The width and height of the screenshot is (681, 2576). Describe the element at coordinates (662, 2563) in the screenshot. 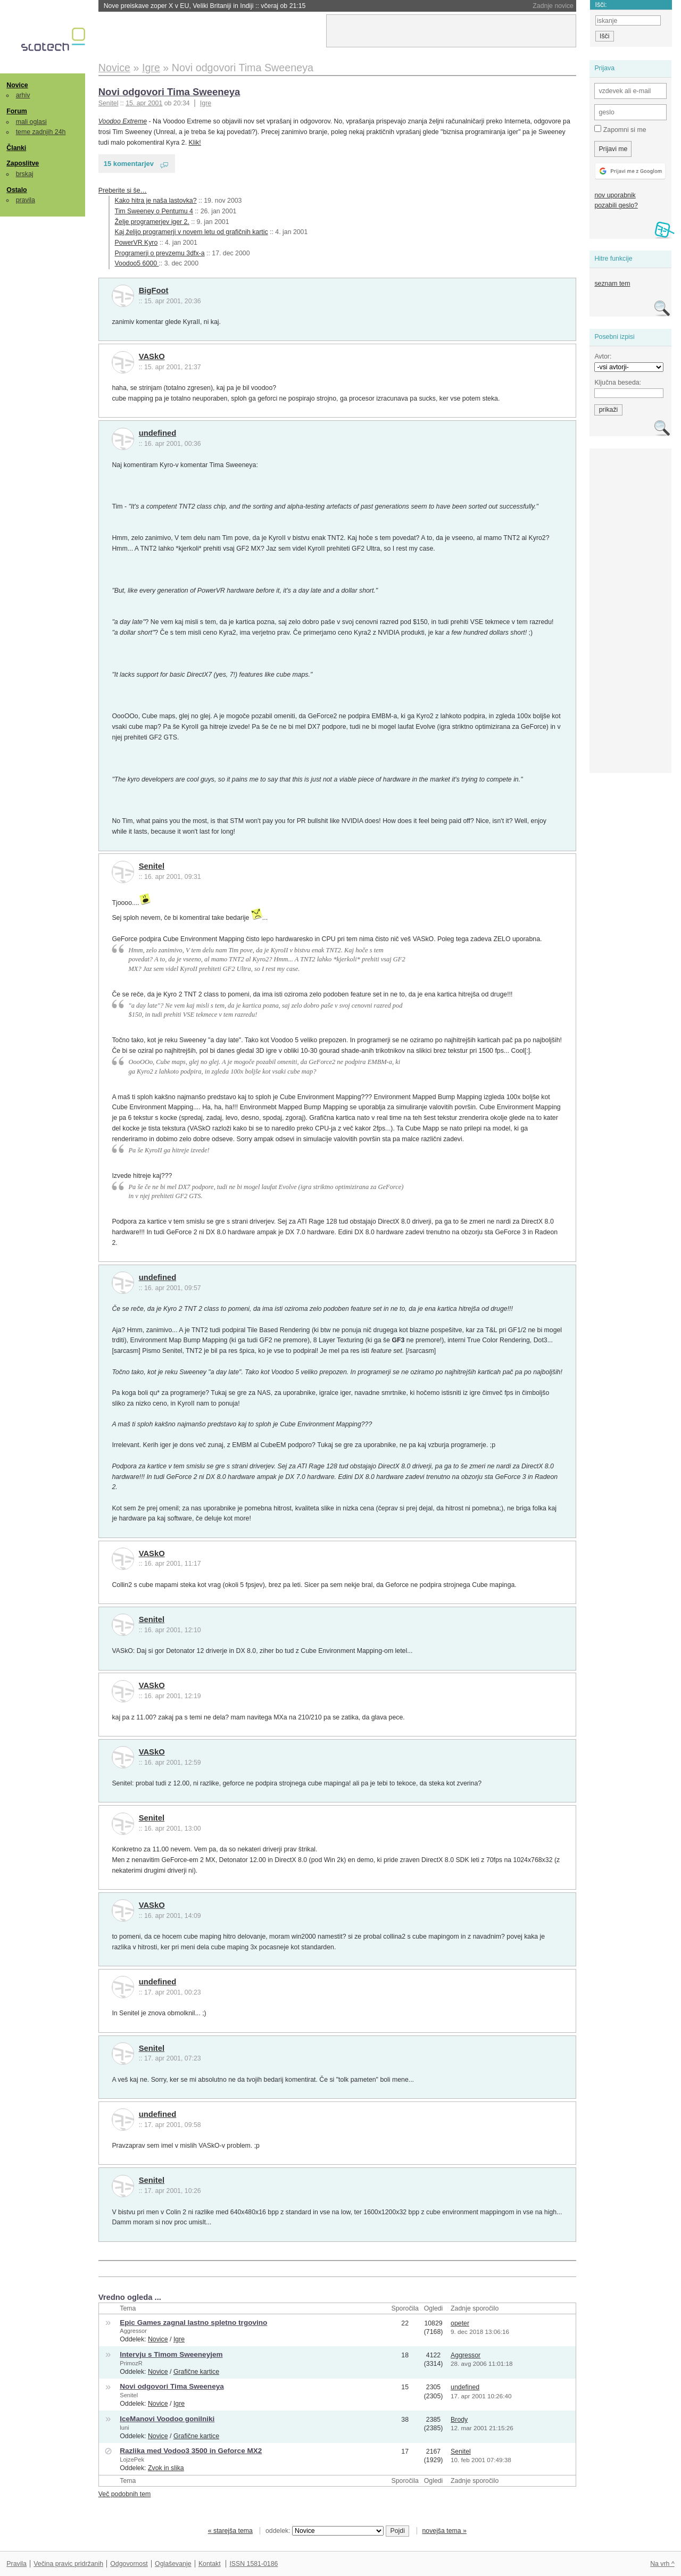

I see `Na vrh ^` at that location.